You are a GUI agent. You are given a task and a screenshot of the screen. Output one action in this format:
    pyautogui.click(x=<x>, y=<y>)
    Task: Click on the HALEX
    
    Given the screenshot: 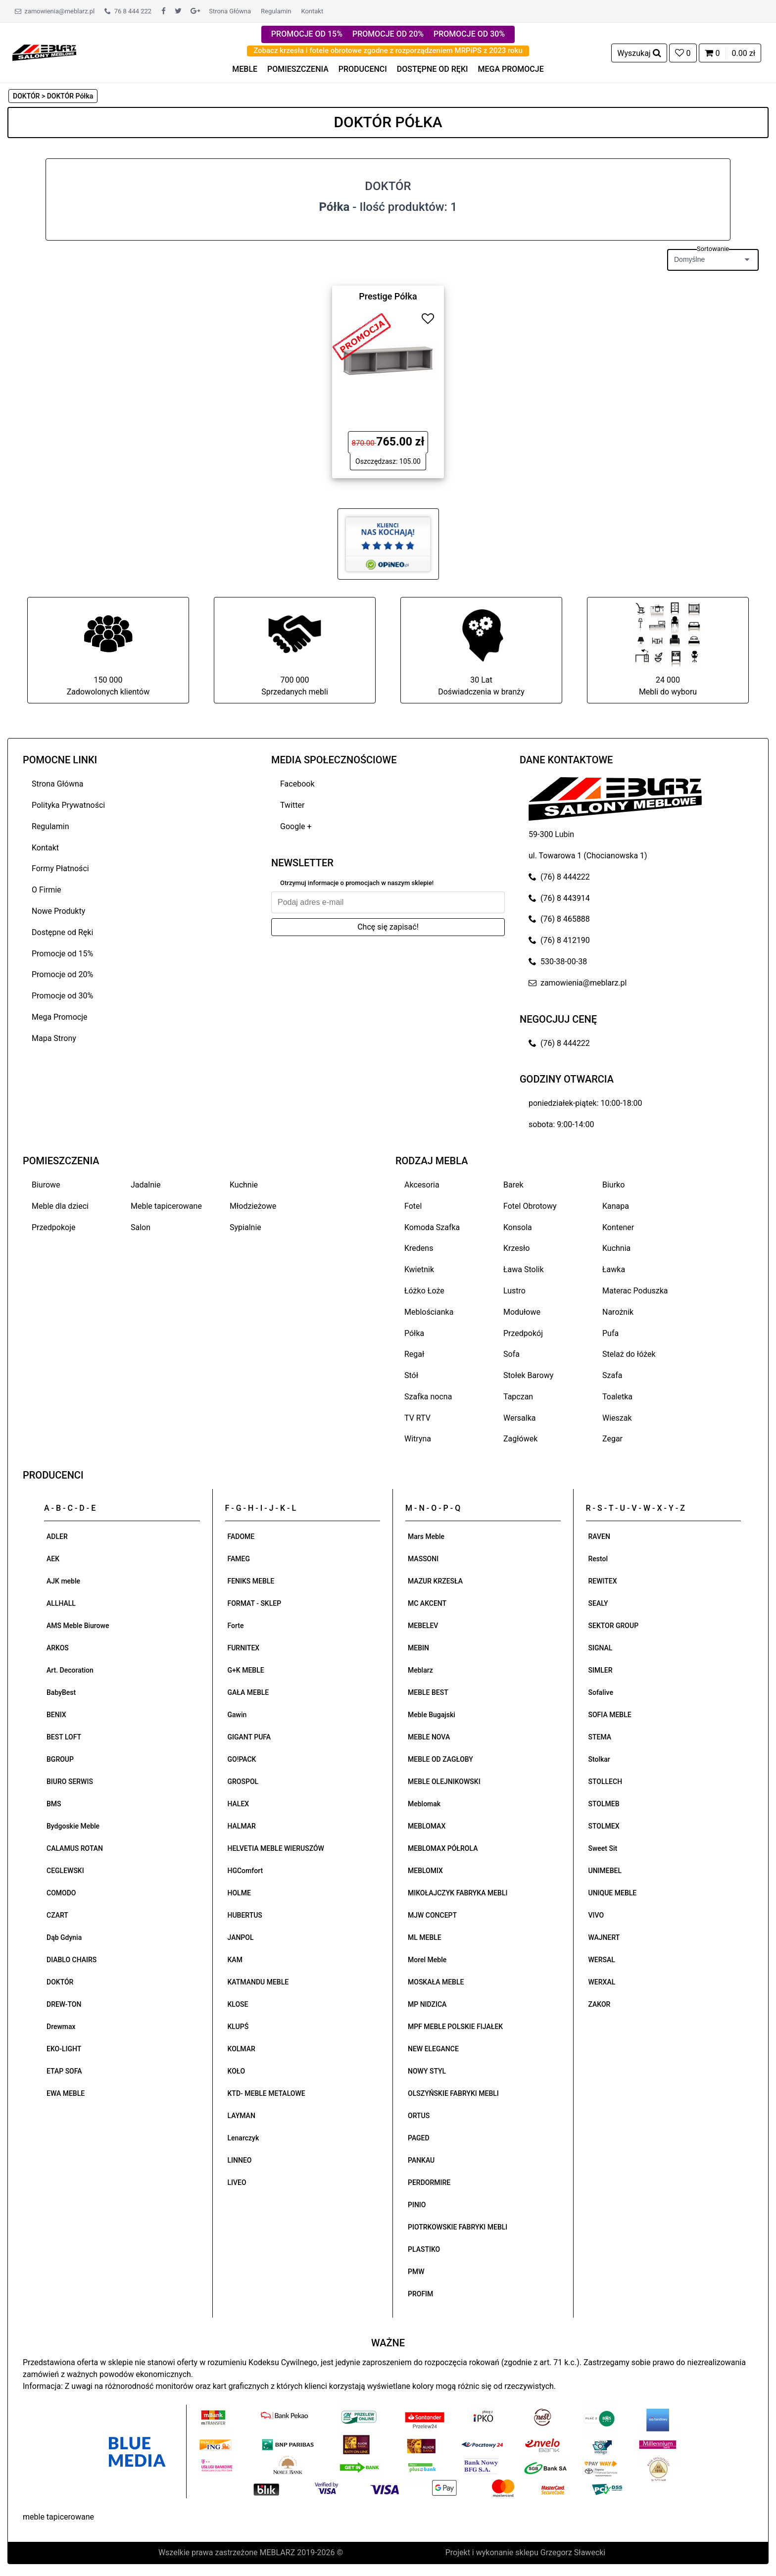 What is the action you would take?
    pyautogui.click(x=238, y=1804)
    